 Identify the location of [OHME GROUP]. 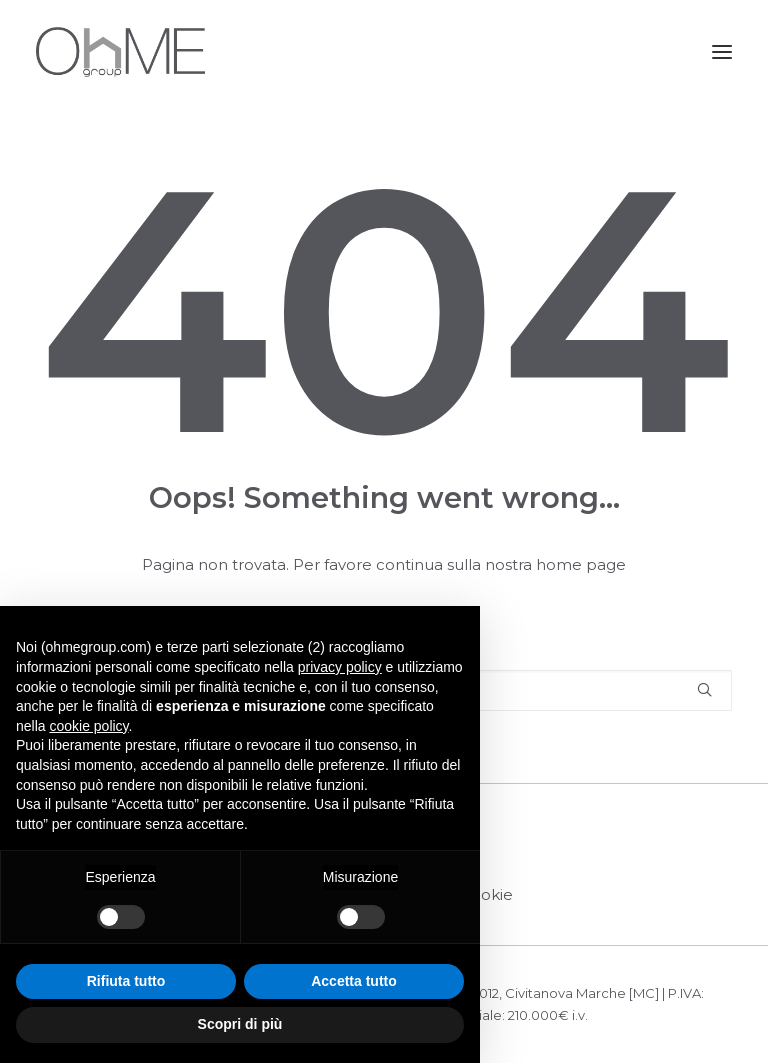
(120, 52).